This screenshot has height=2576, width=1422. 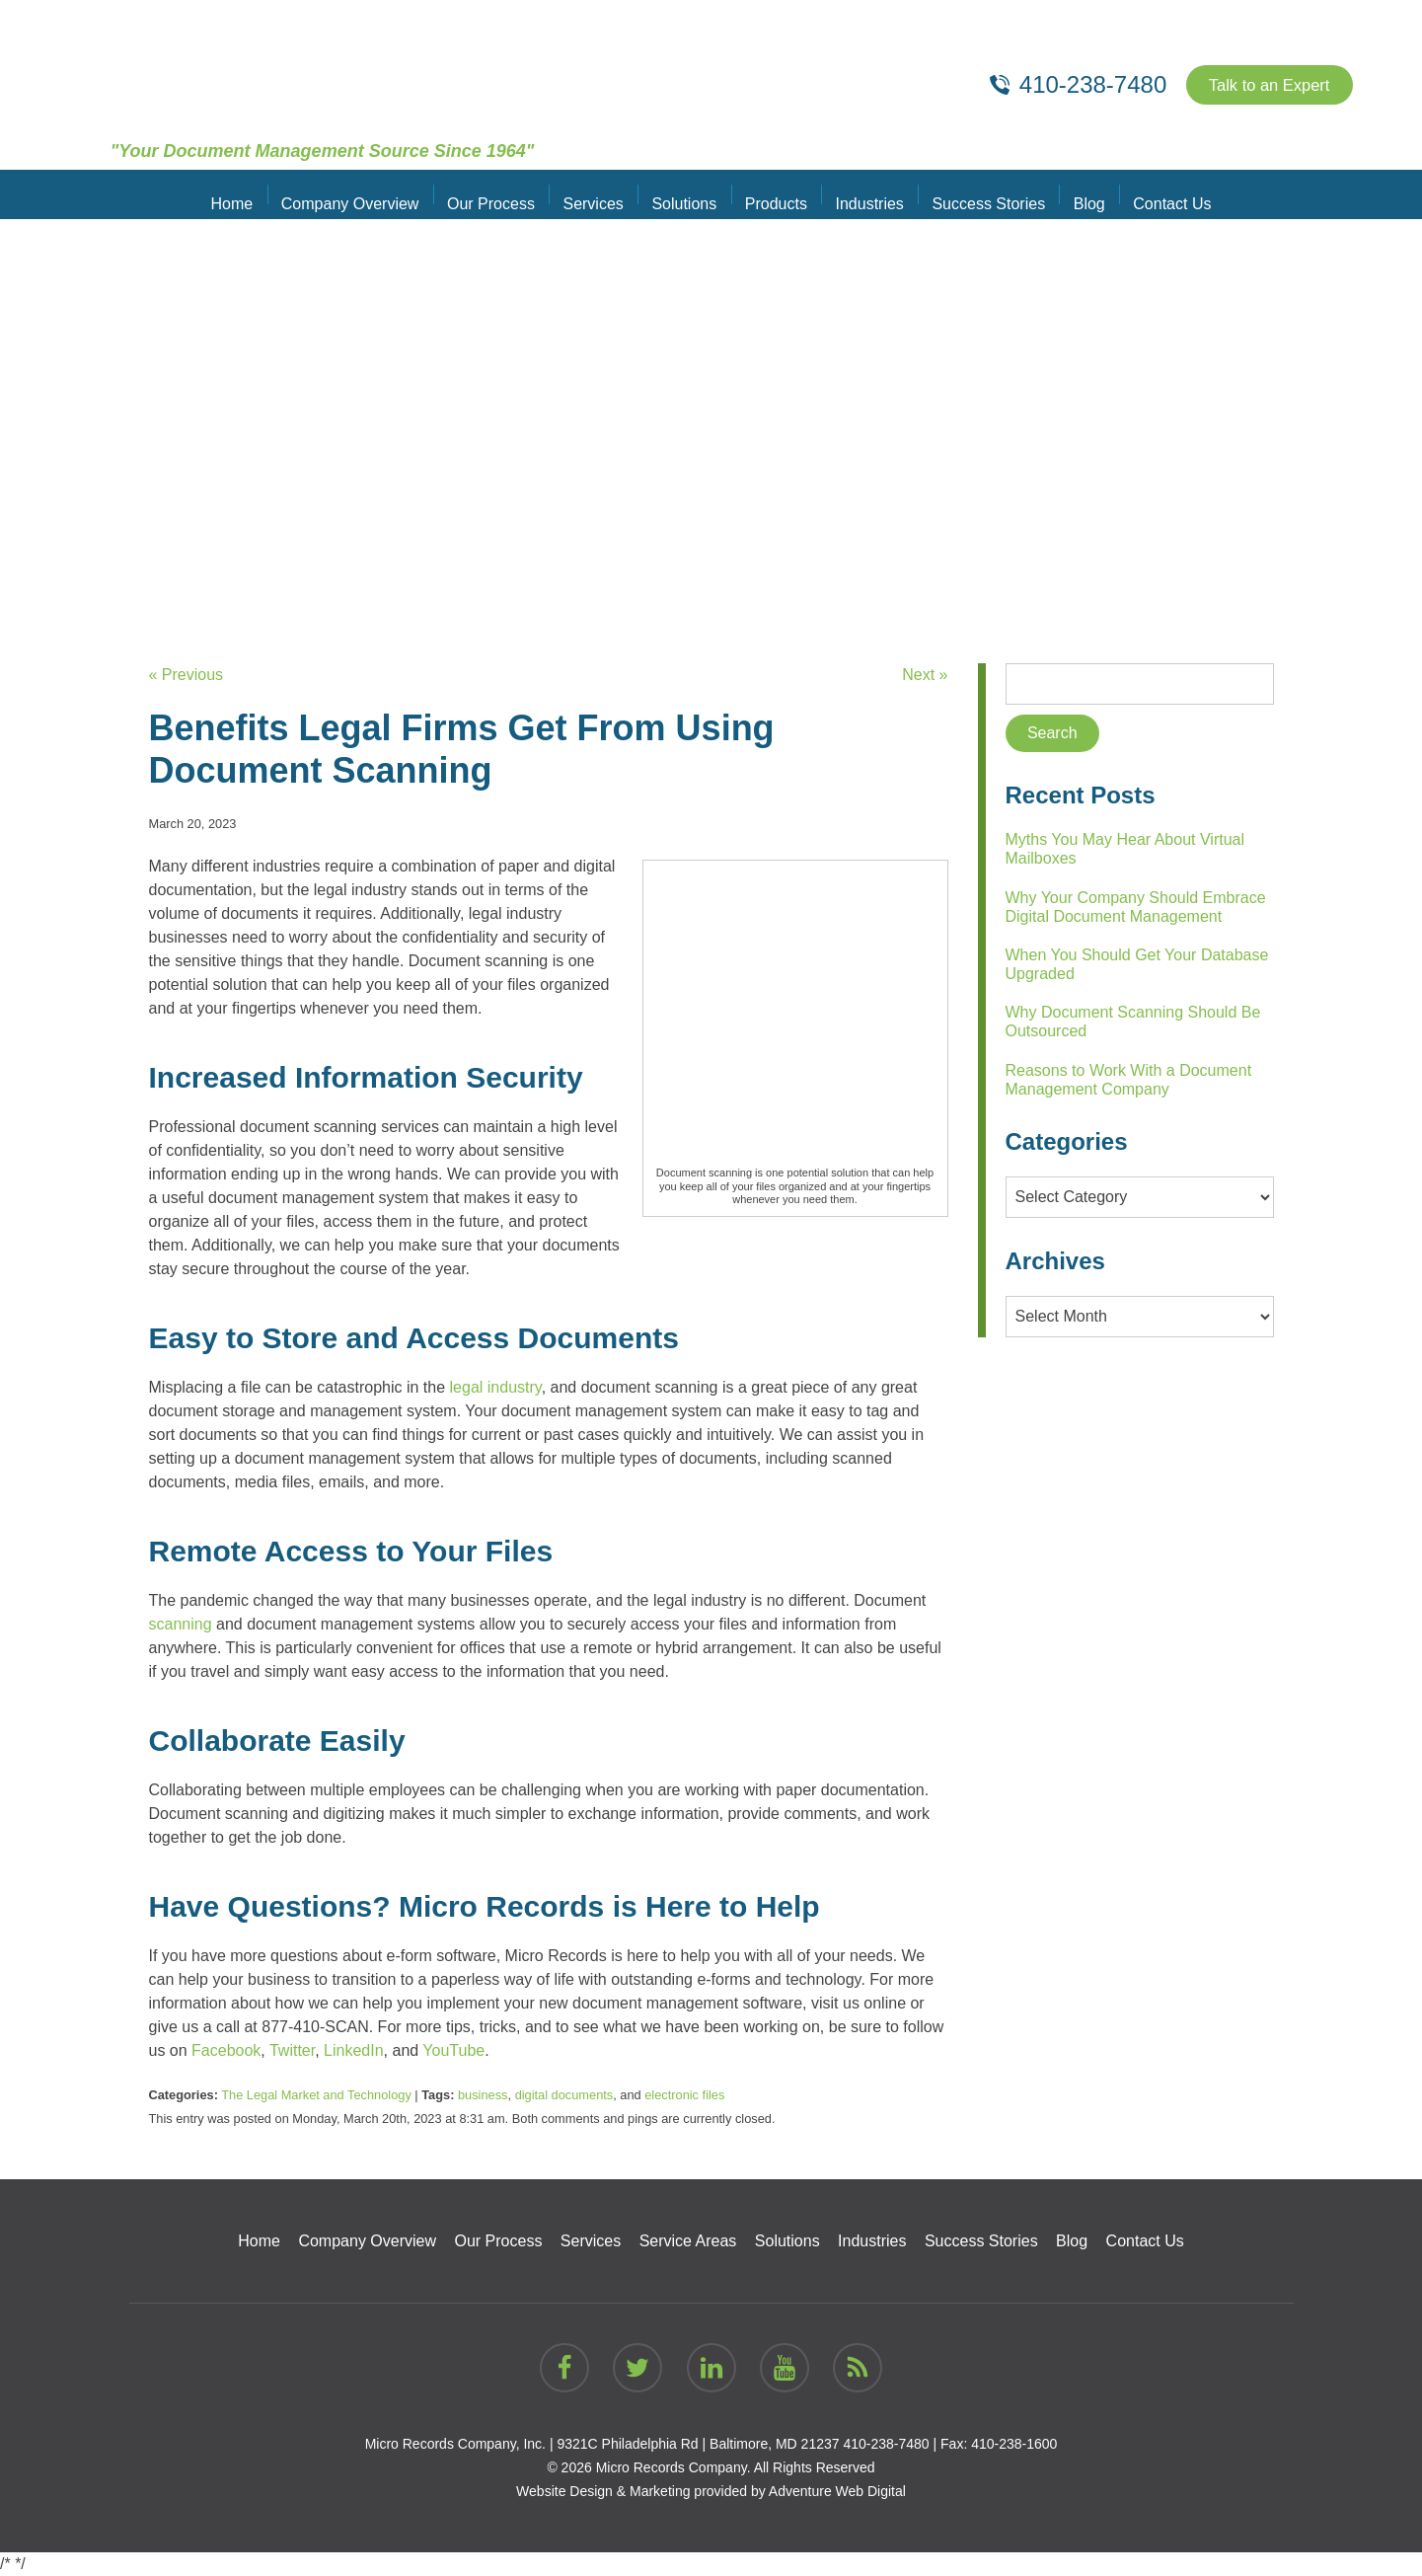 I want to click on Home, so click(x=252, y=194).